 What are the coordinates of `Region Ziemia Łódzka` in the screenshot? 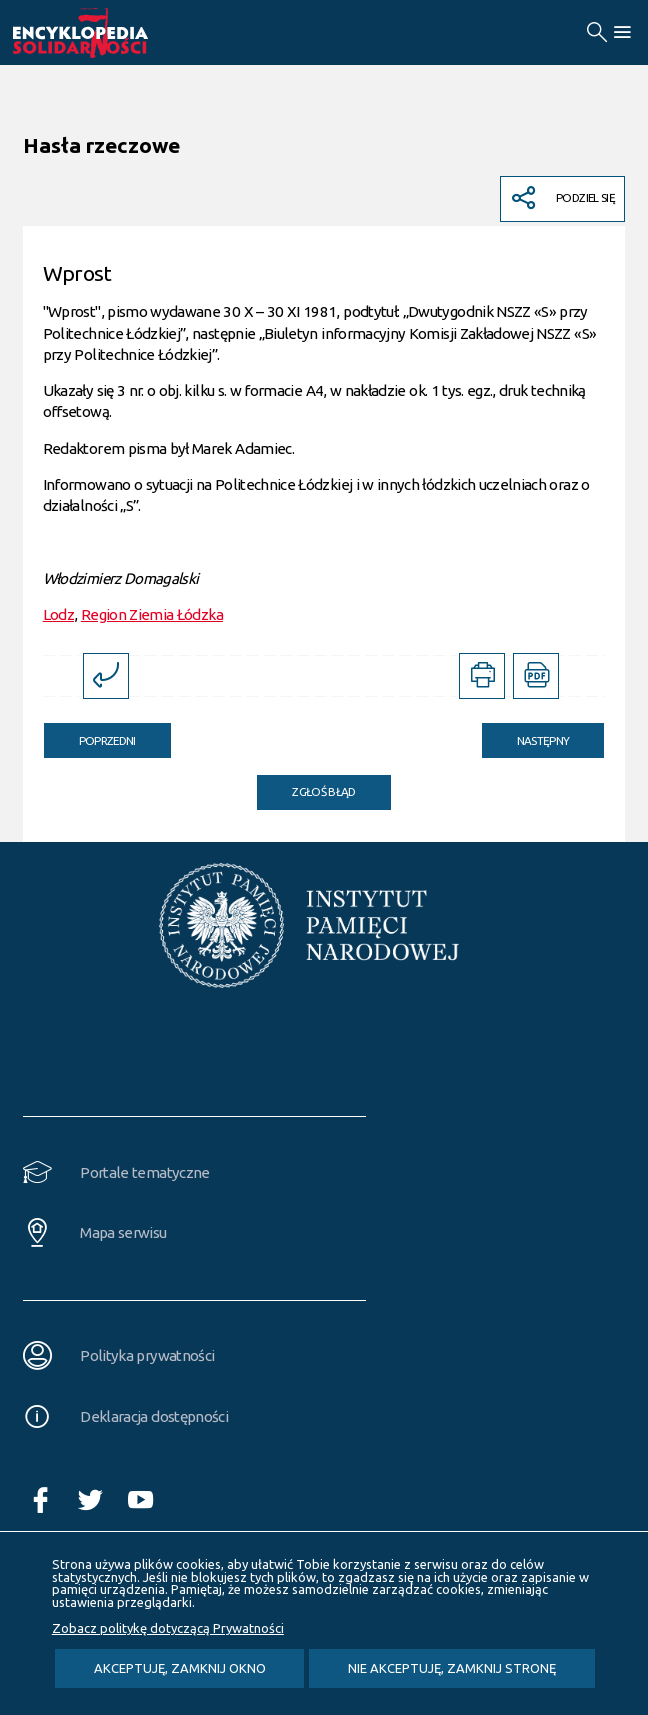 It's located at (152, 614).